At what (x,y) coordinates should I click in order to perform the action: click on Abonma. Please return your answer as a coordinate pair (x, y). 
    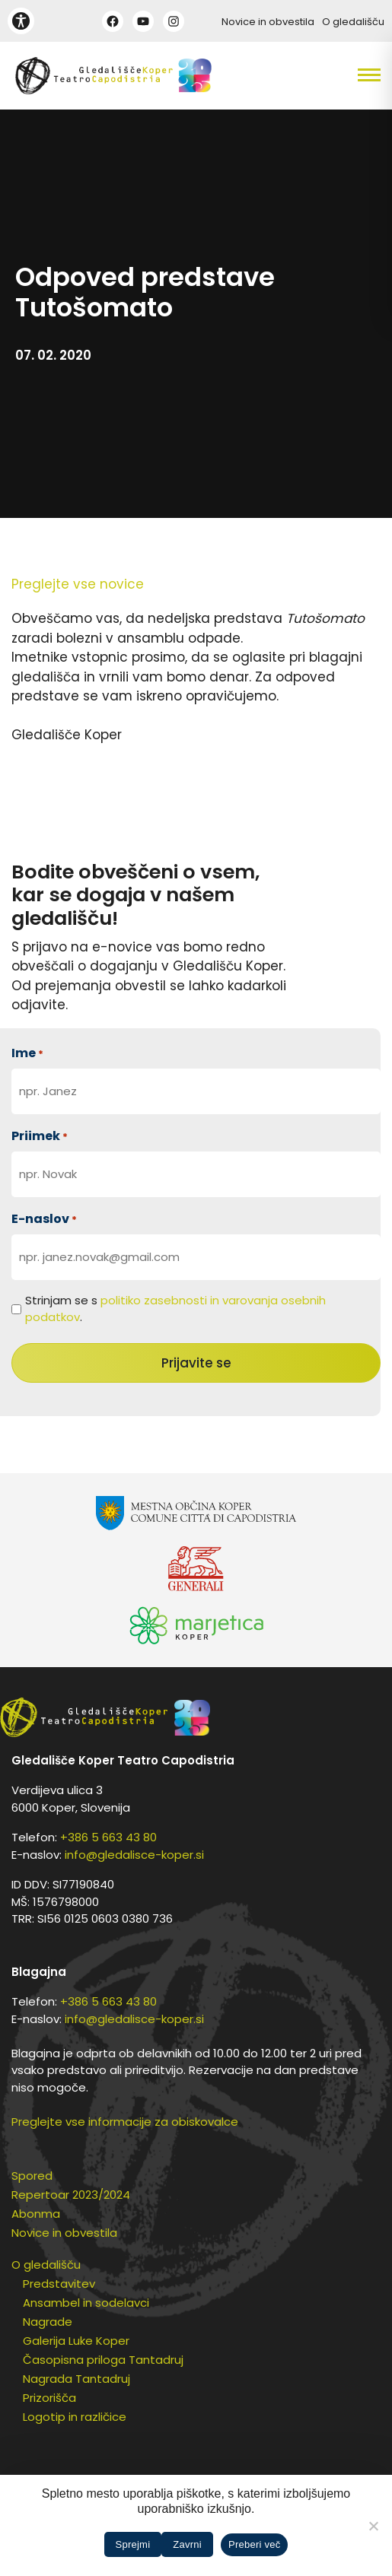
    Looking at the image, I should click on (35, 2214).